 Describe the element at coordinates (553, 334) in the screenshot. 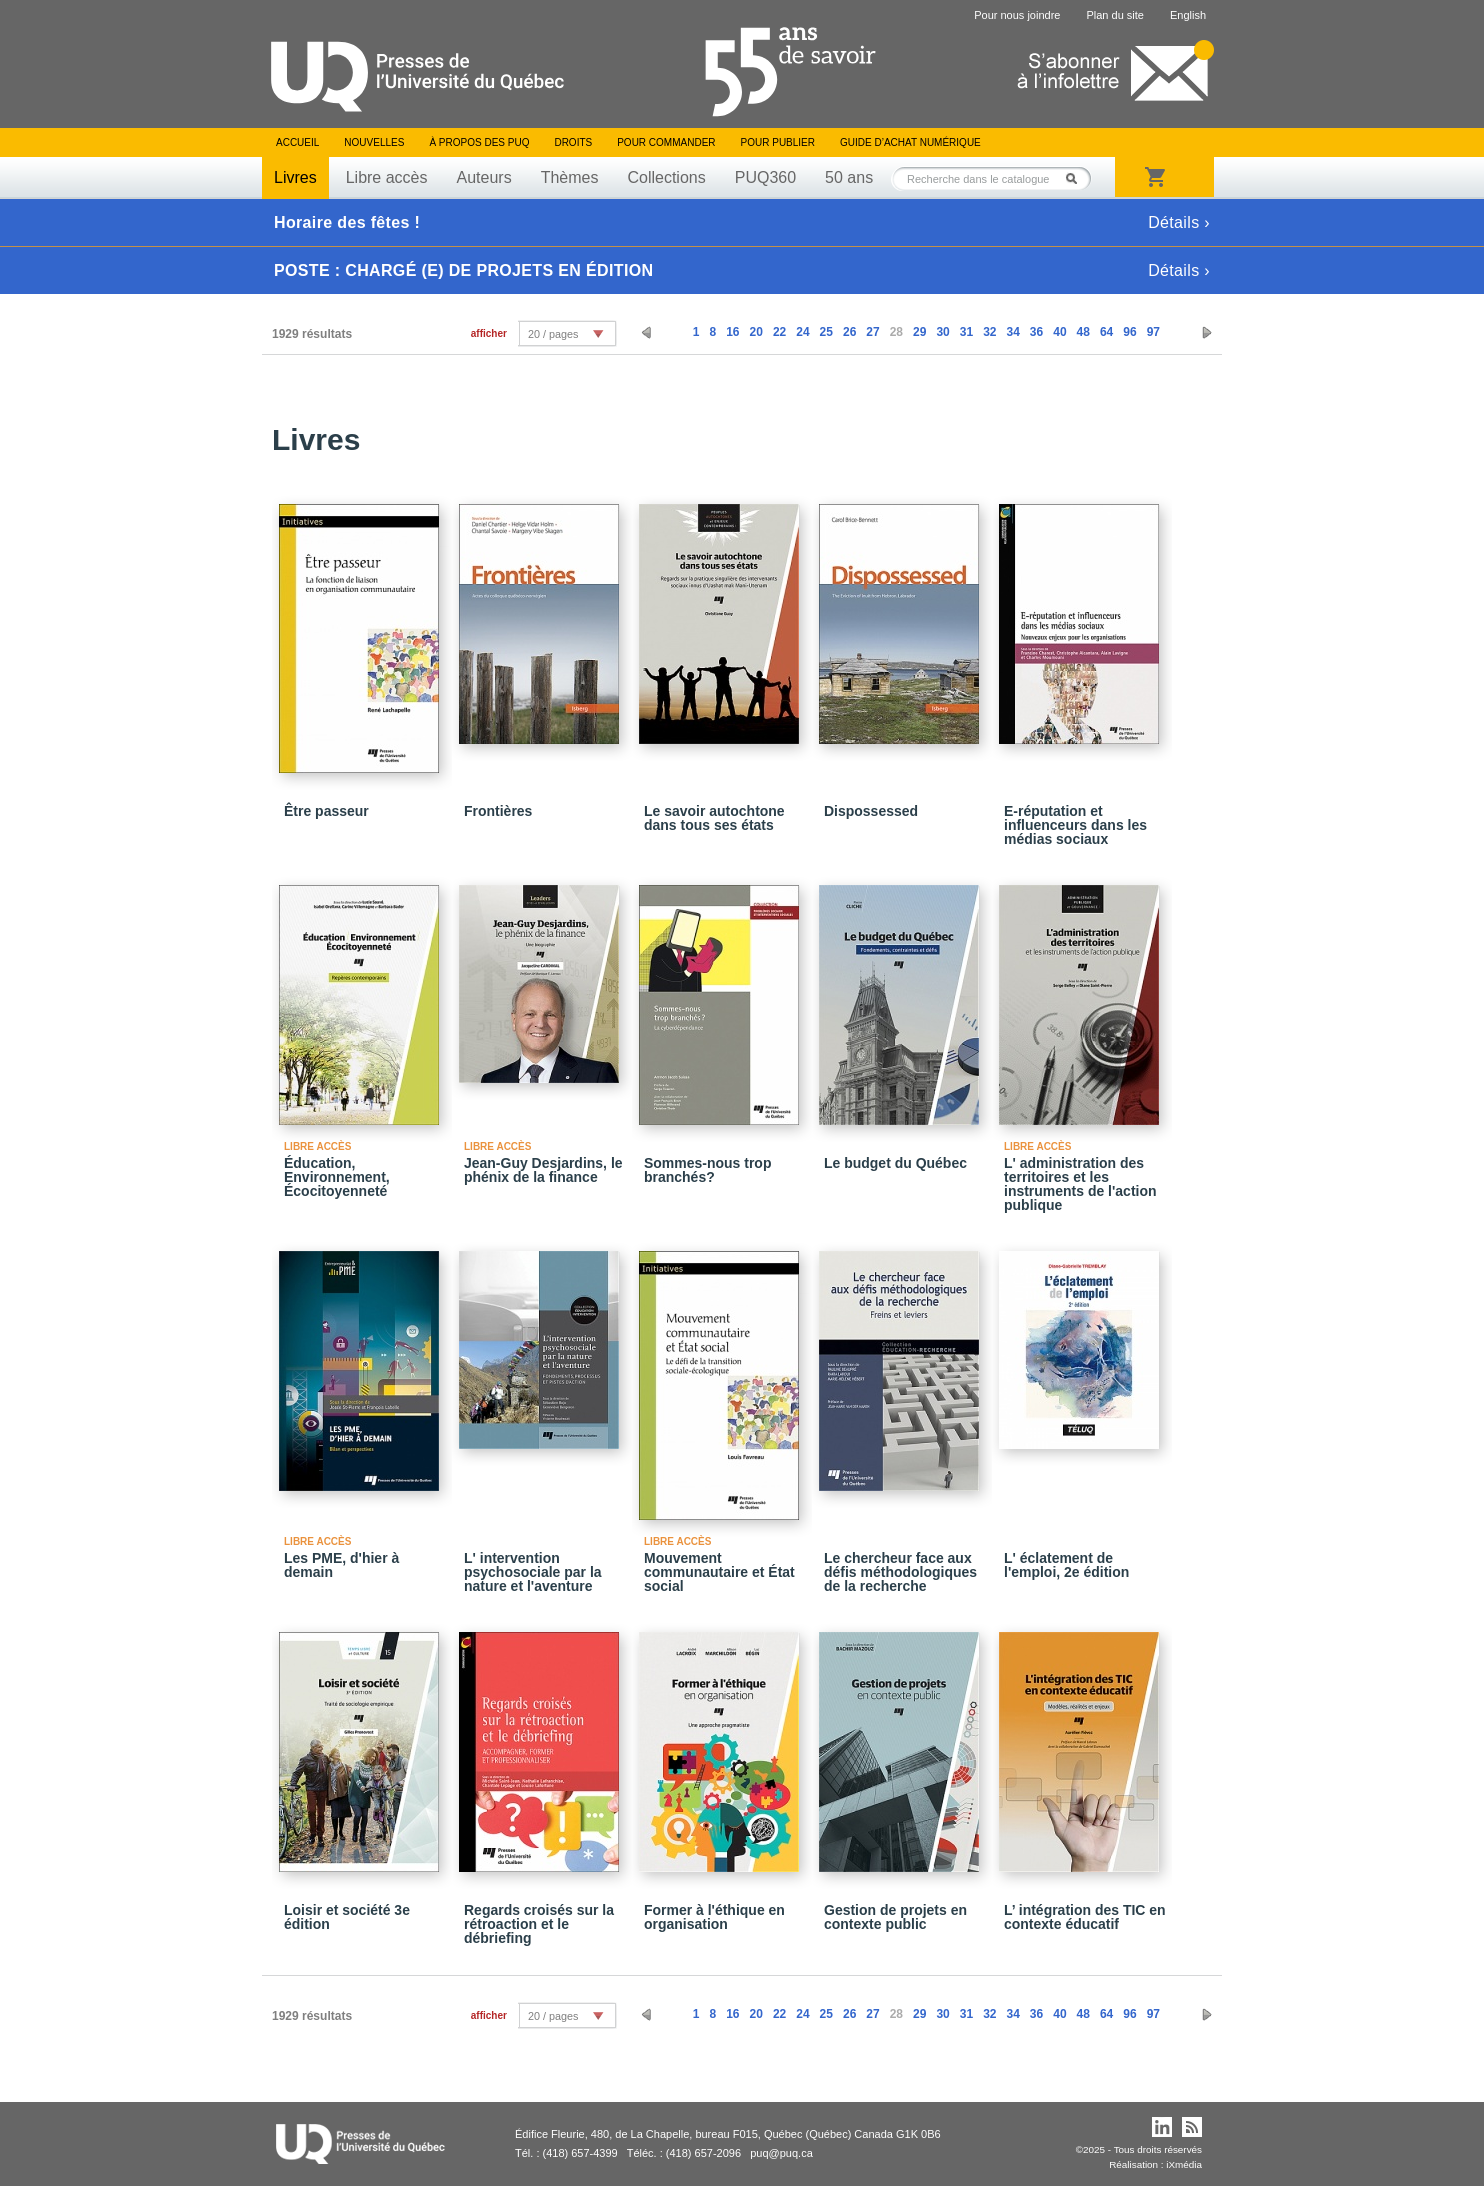

I see `20 / pages` at that location.